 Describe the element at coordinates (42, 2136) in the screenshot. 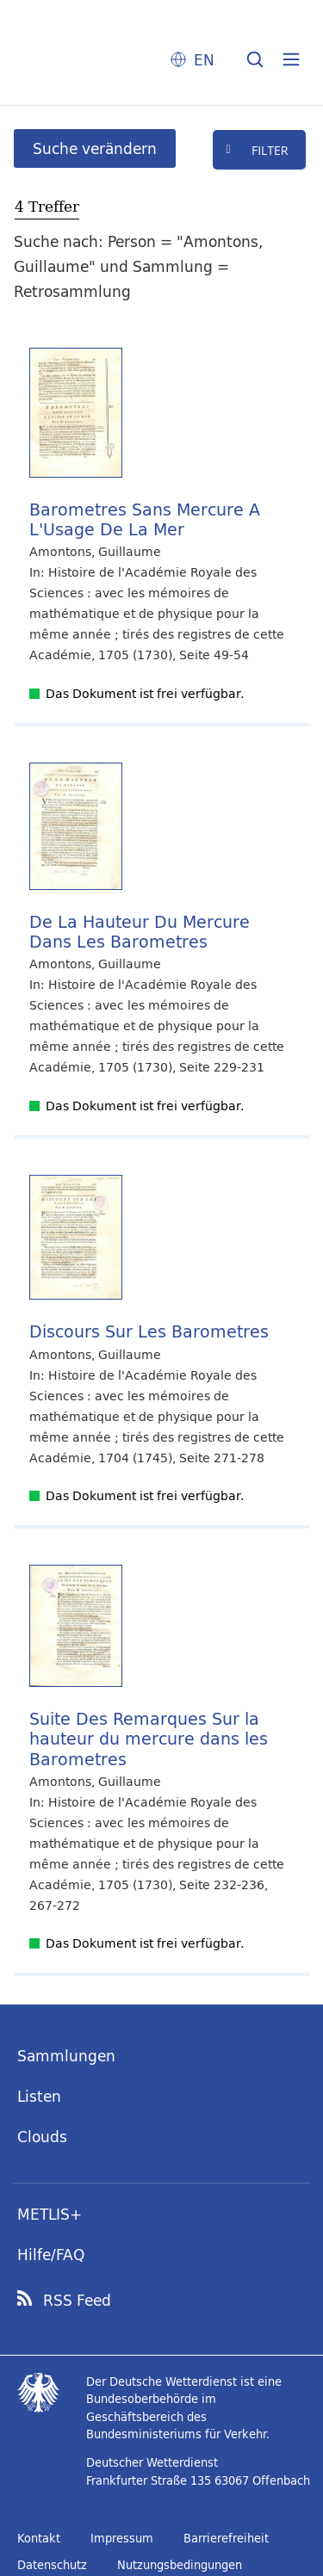

I see `Clouds` at that location.